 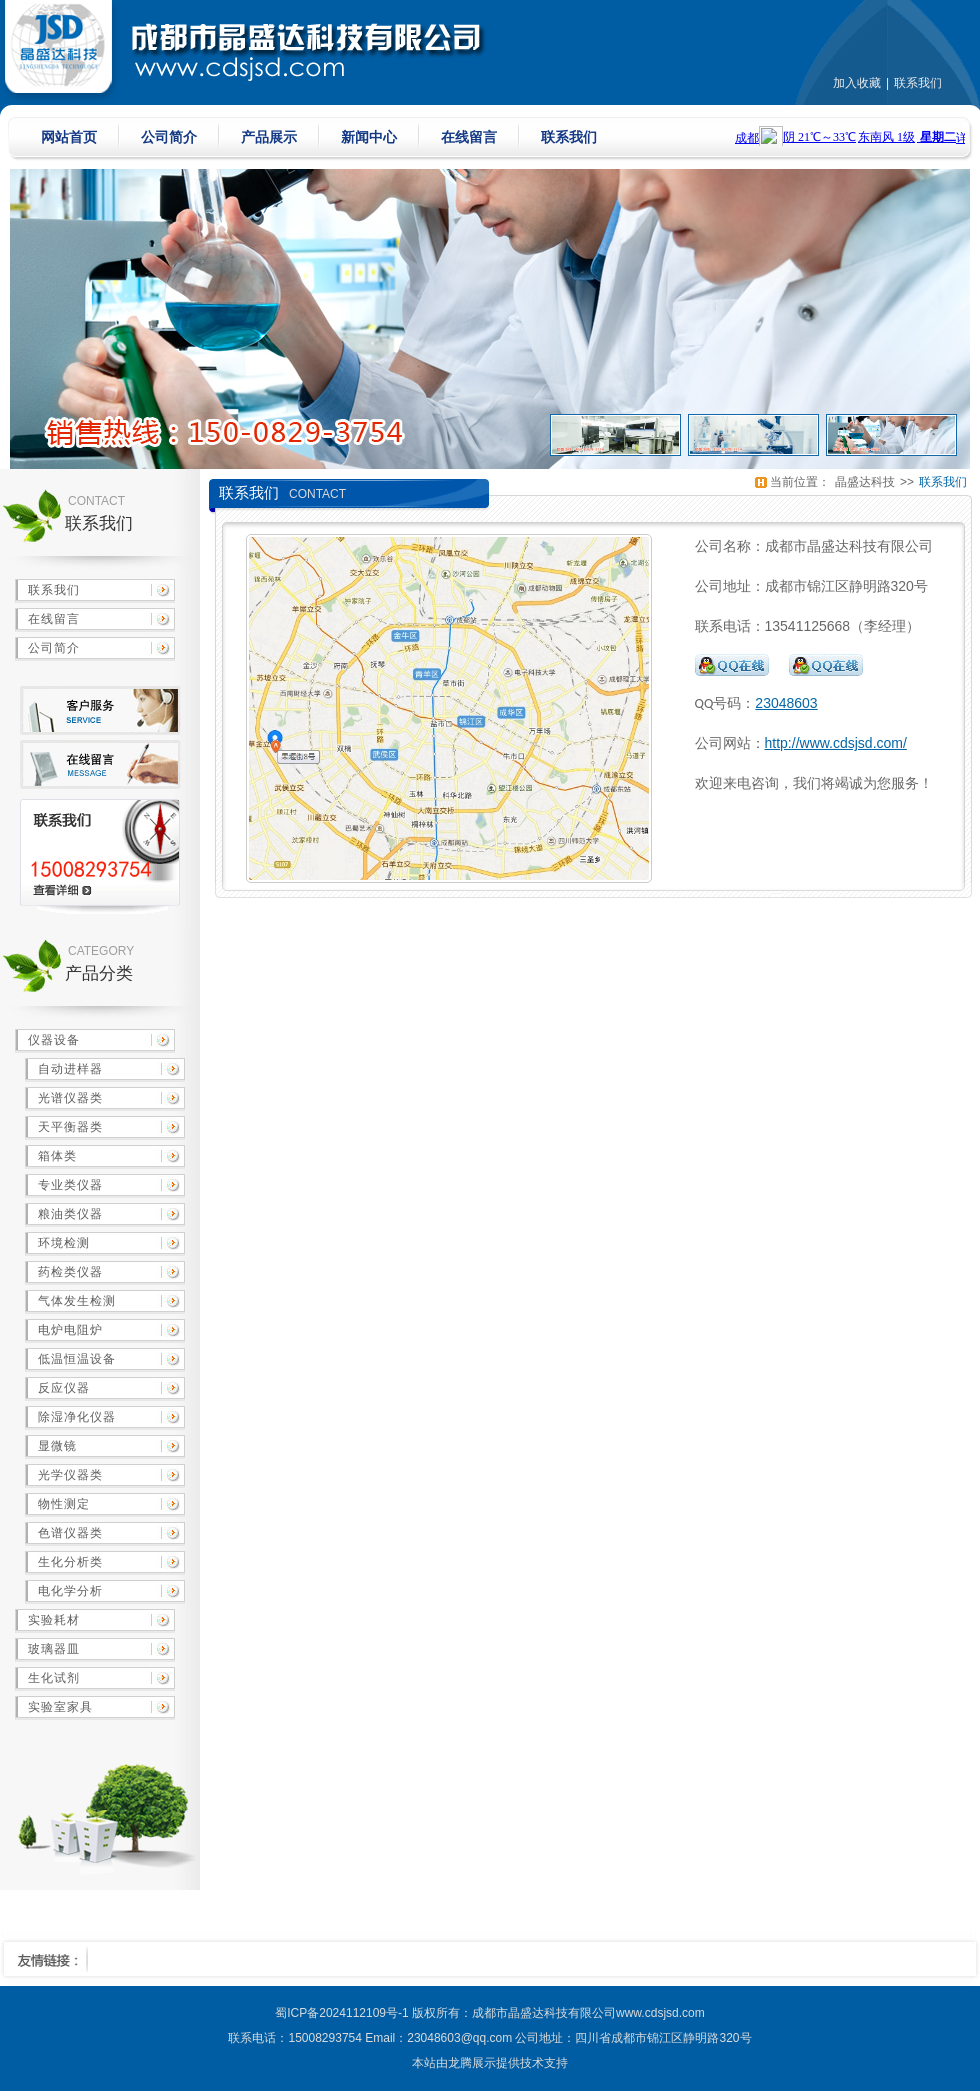 I want to click on 在线留言, so click(x=469, y=137).